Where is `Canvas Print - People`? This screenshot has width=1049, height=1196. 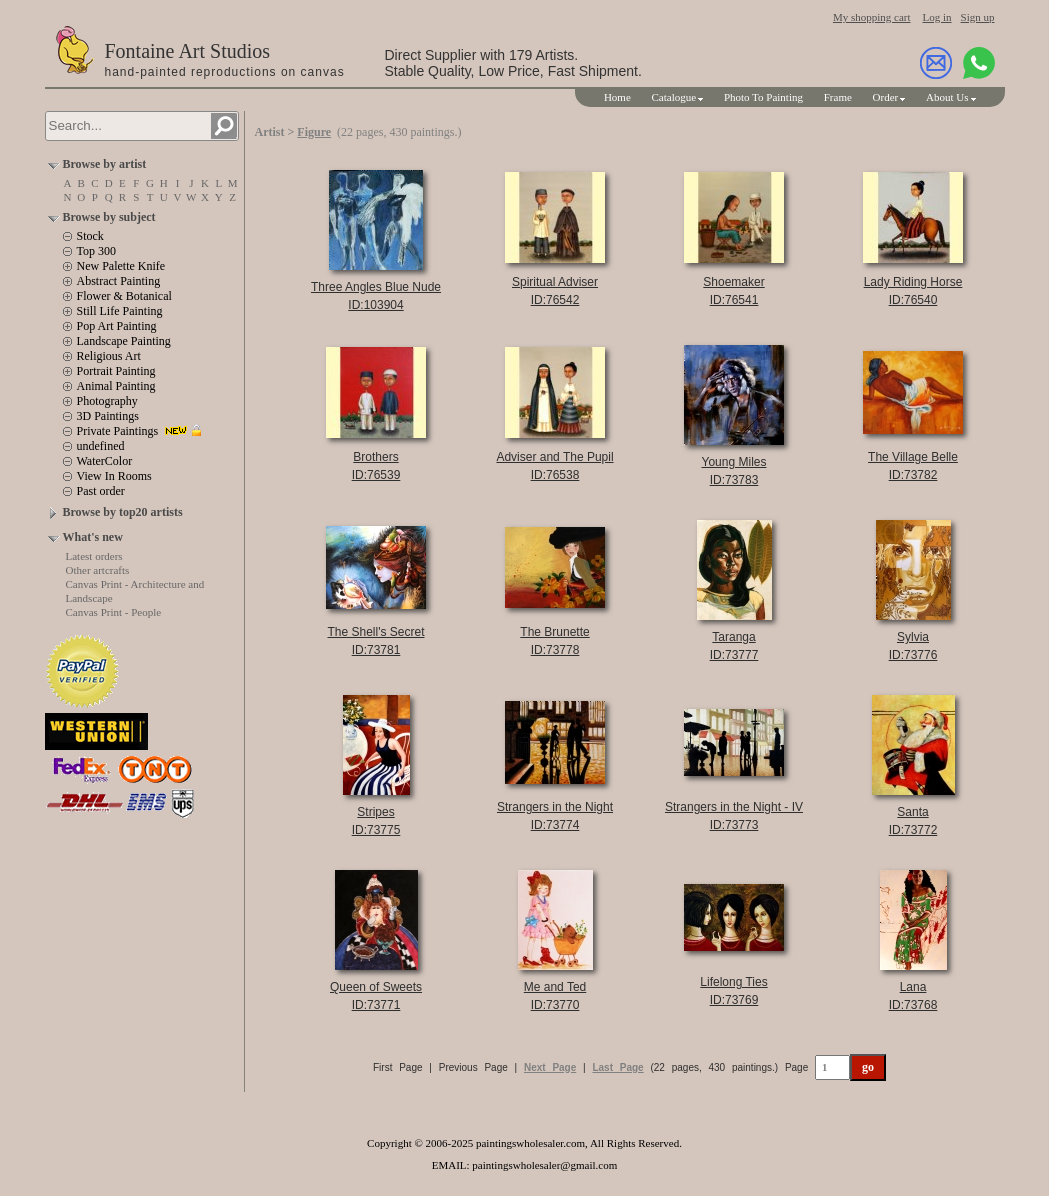 Canvas Print - People is located at coordinates (114, 612).